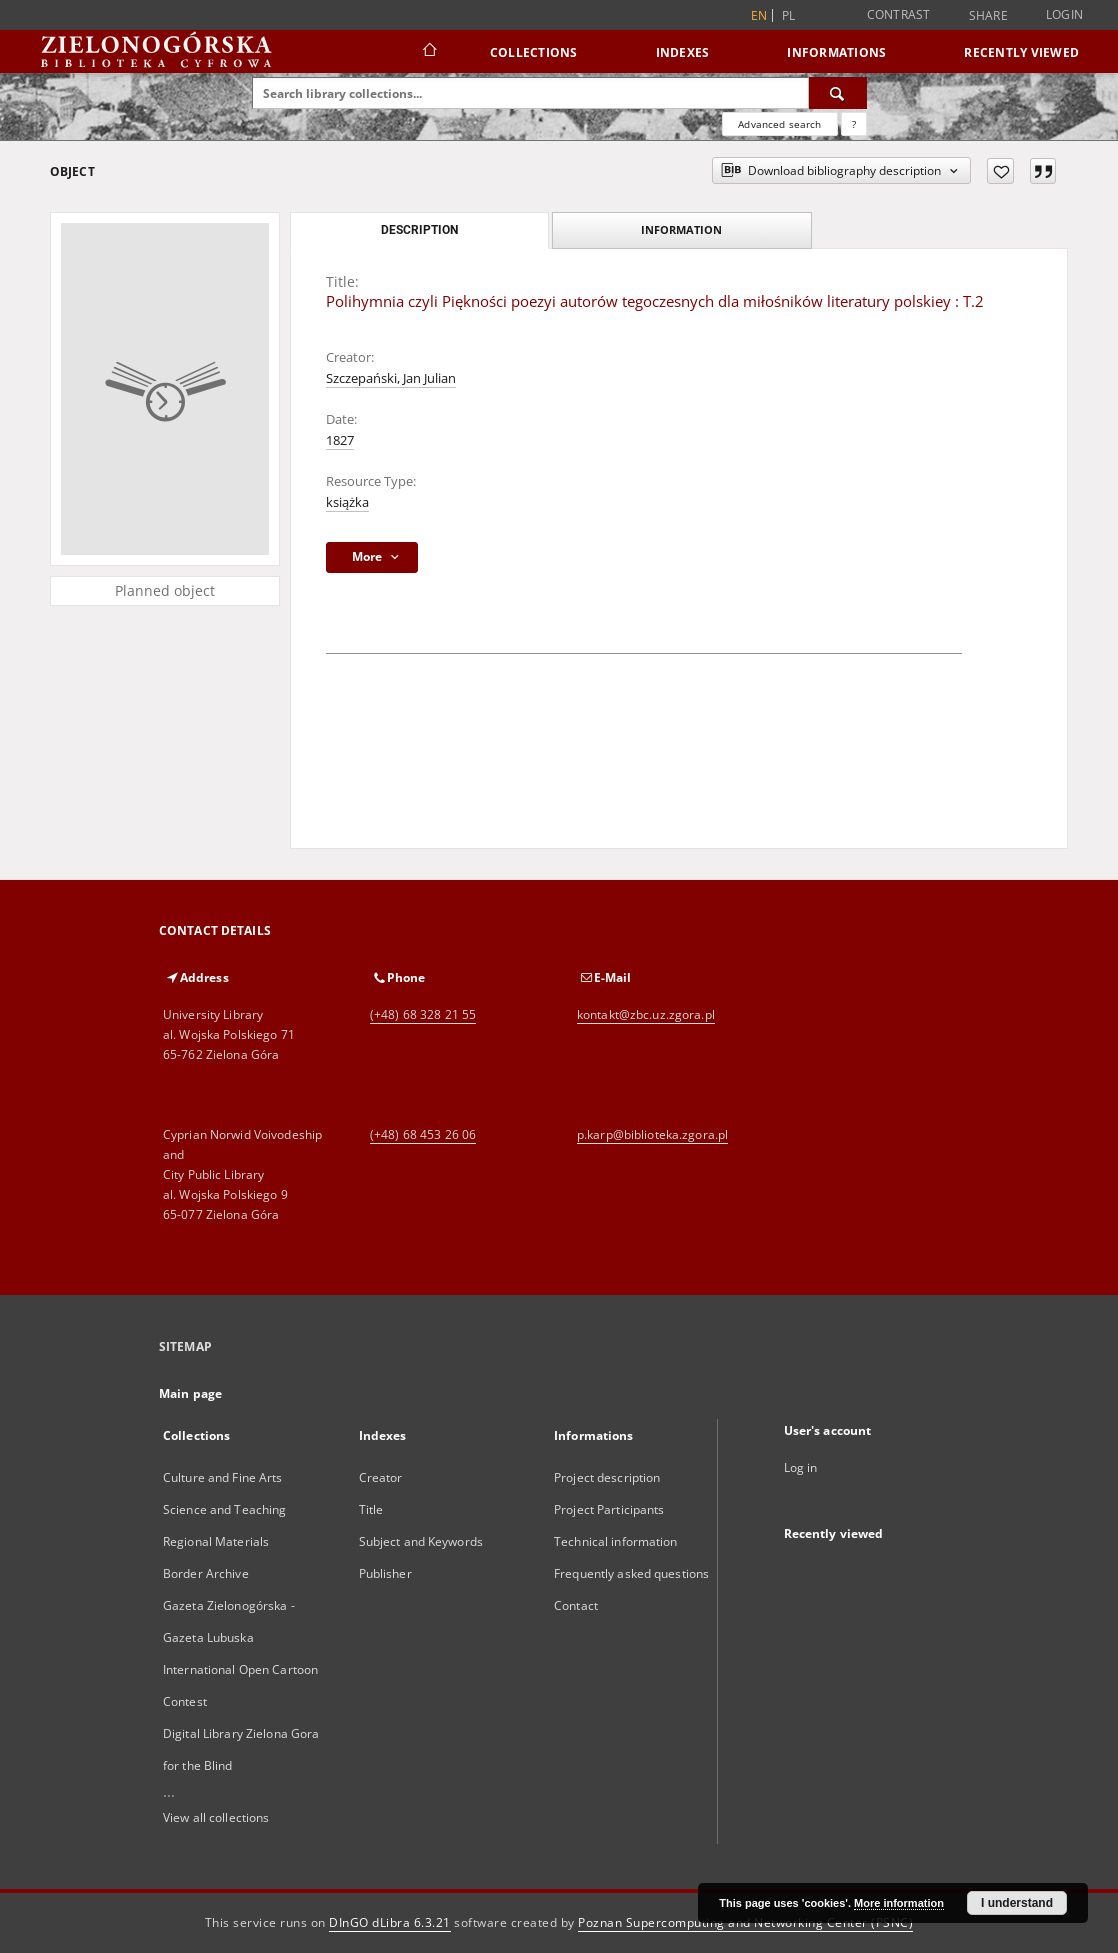  Describe the element at coordinates (391, 378) in the screenshot. I see `Szczepański, Jan Julian` at that location.